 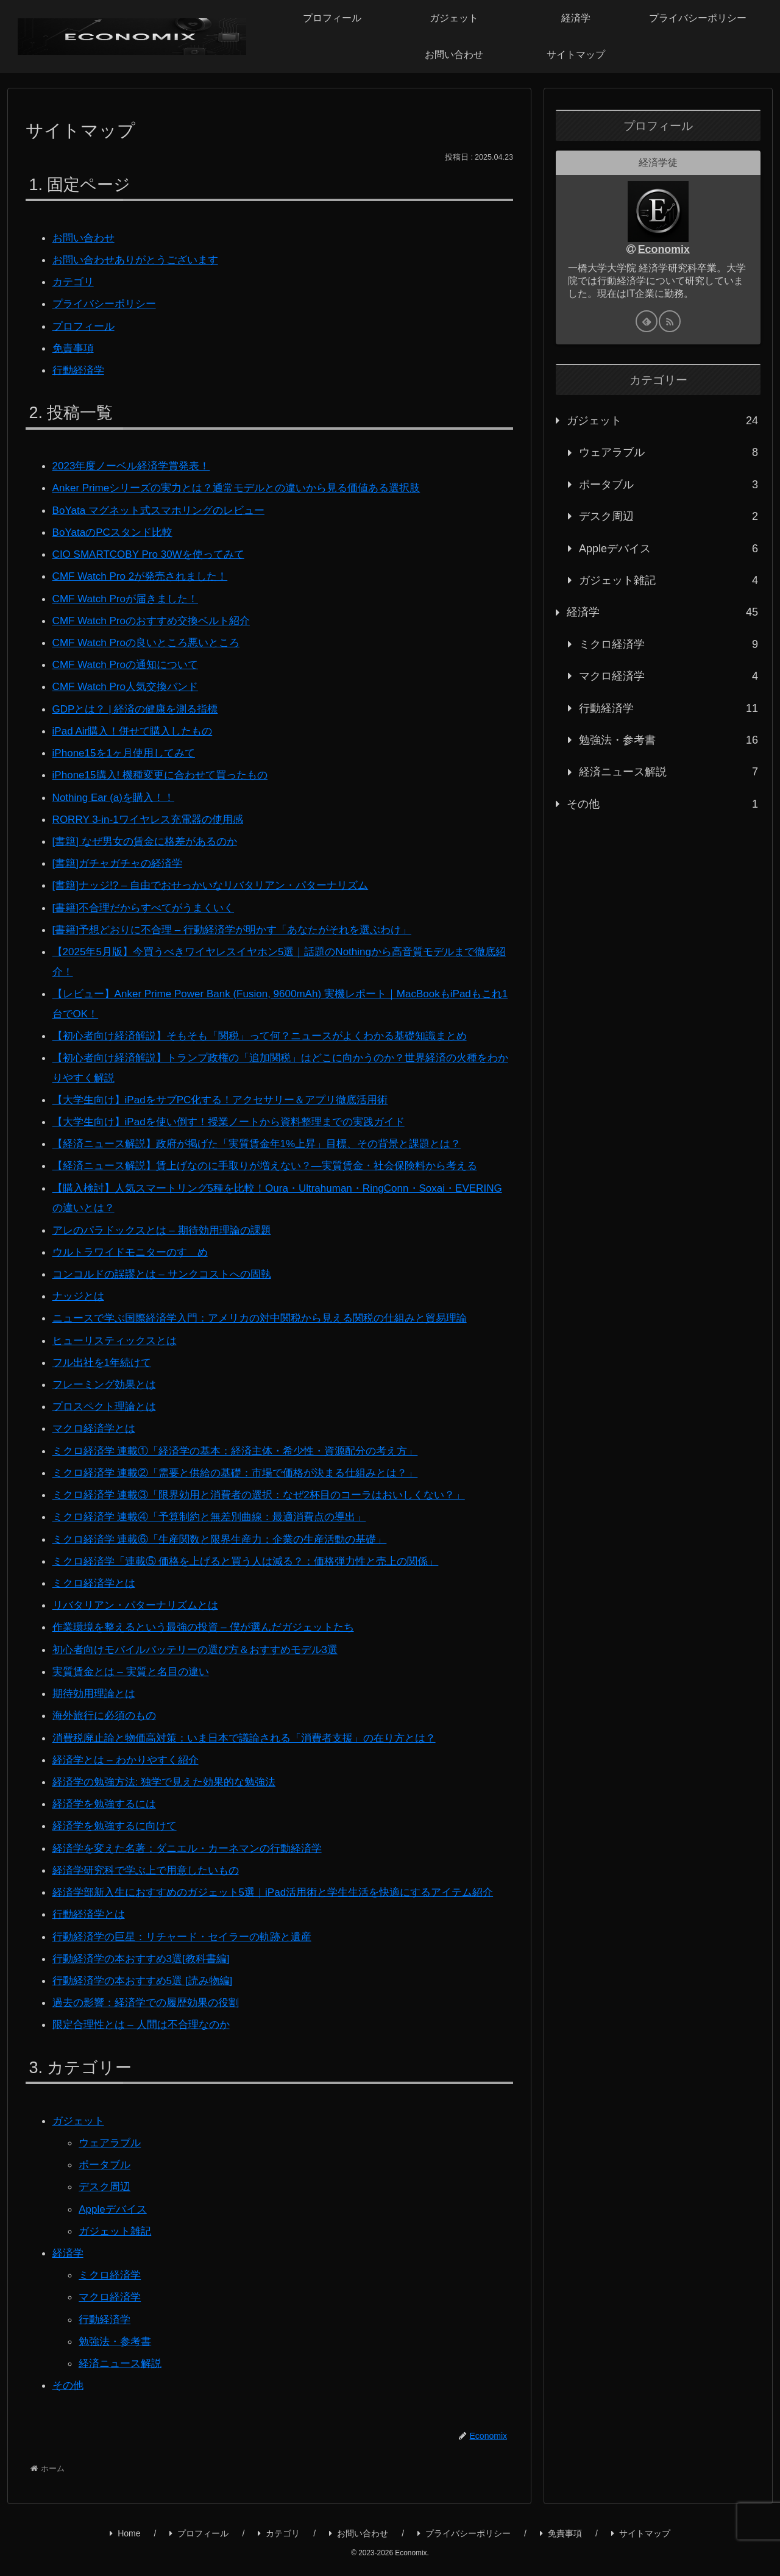 I want to click on BoYataのPCスタンド比較, so click(x=116, y=531).